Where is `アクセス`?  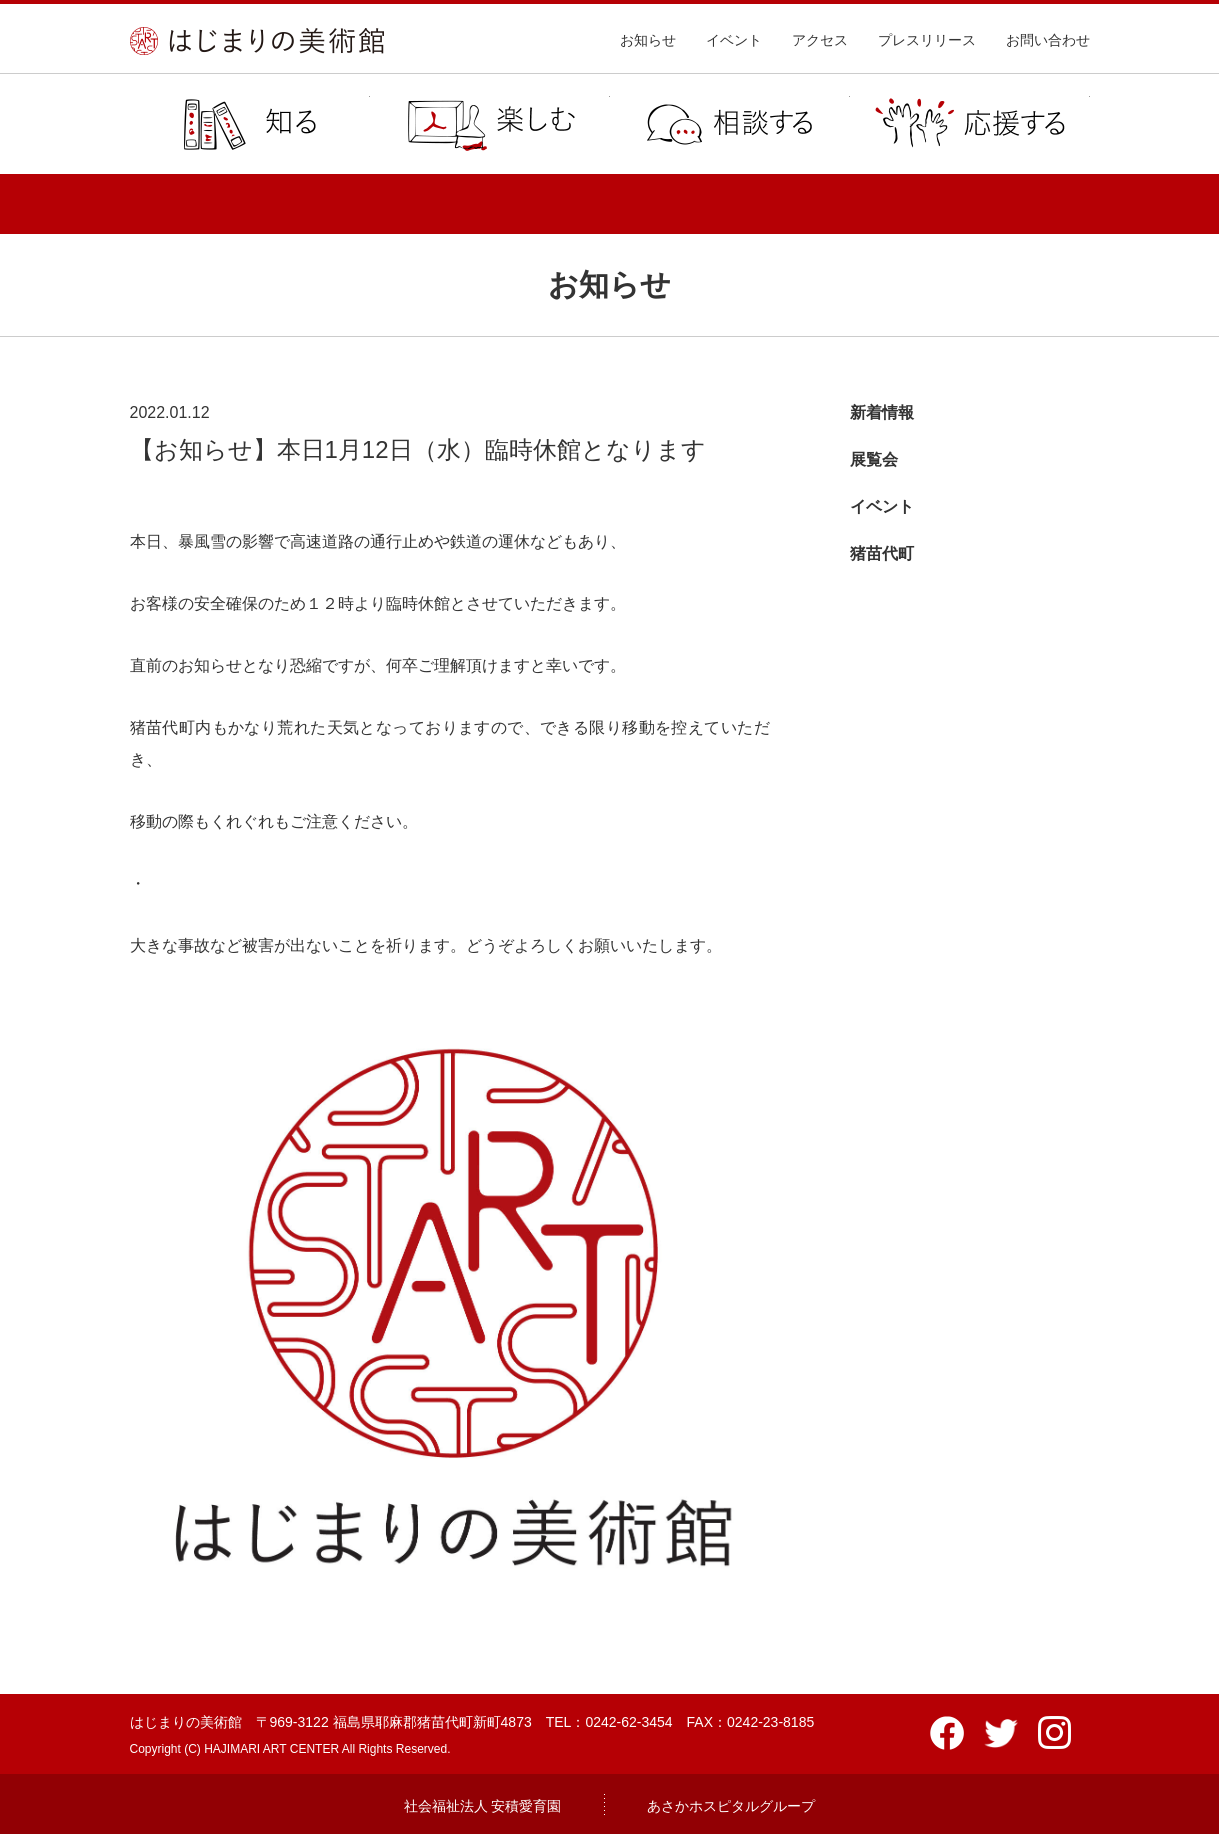 アクセス is located at coordinates (820, 40).